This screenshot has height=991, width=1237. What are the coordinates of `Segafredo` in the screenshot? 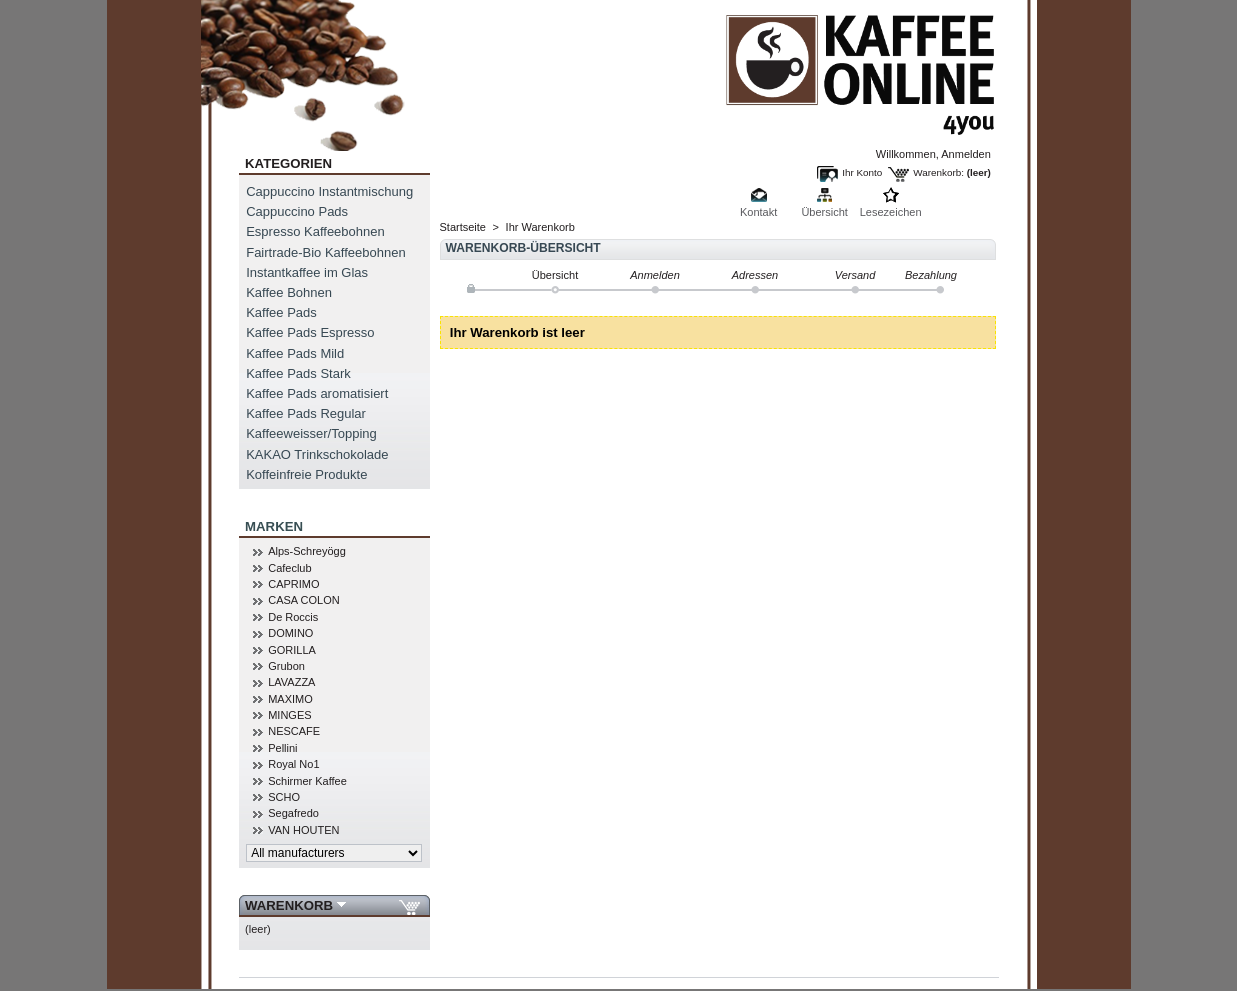 It's located at (293, 813).